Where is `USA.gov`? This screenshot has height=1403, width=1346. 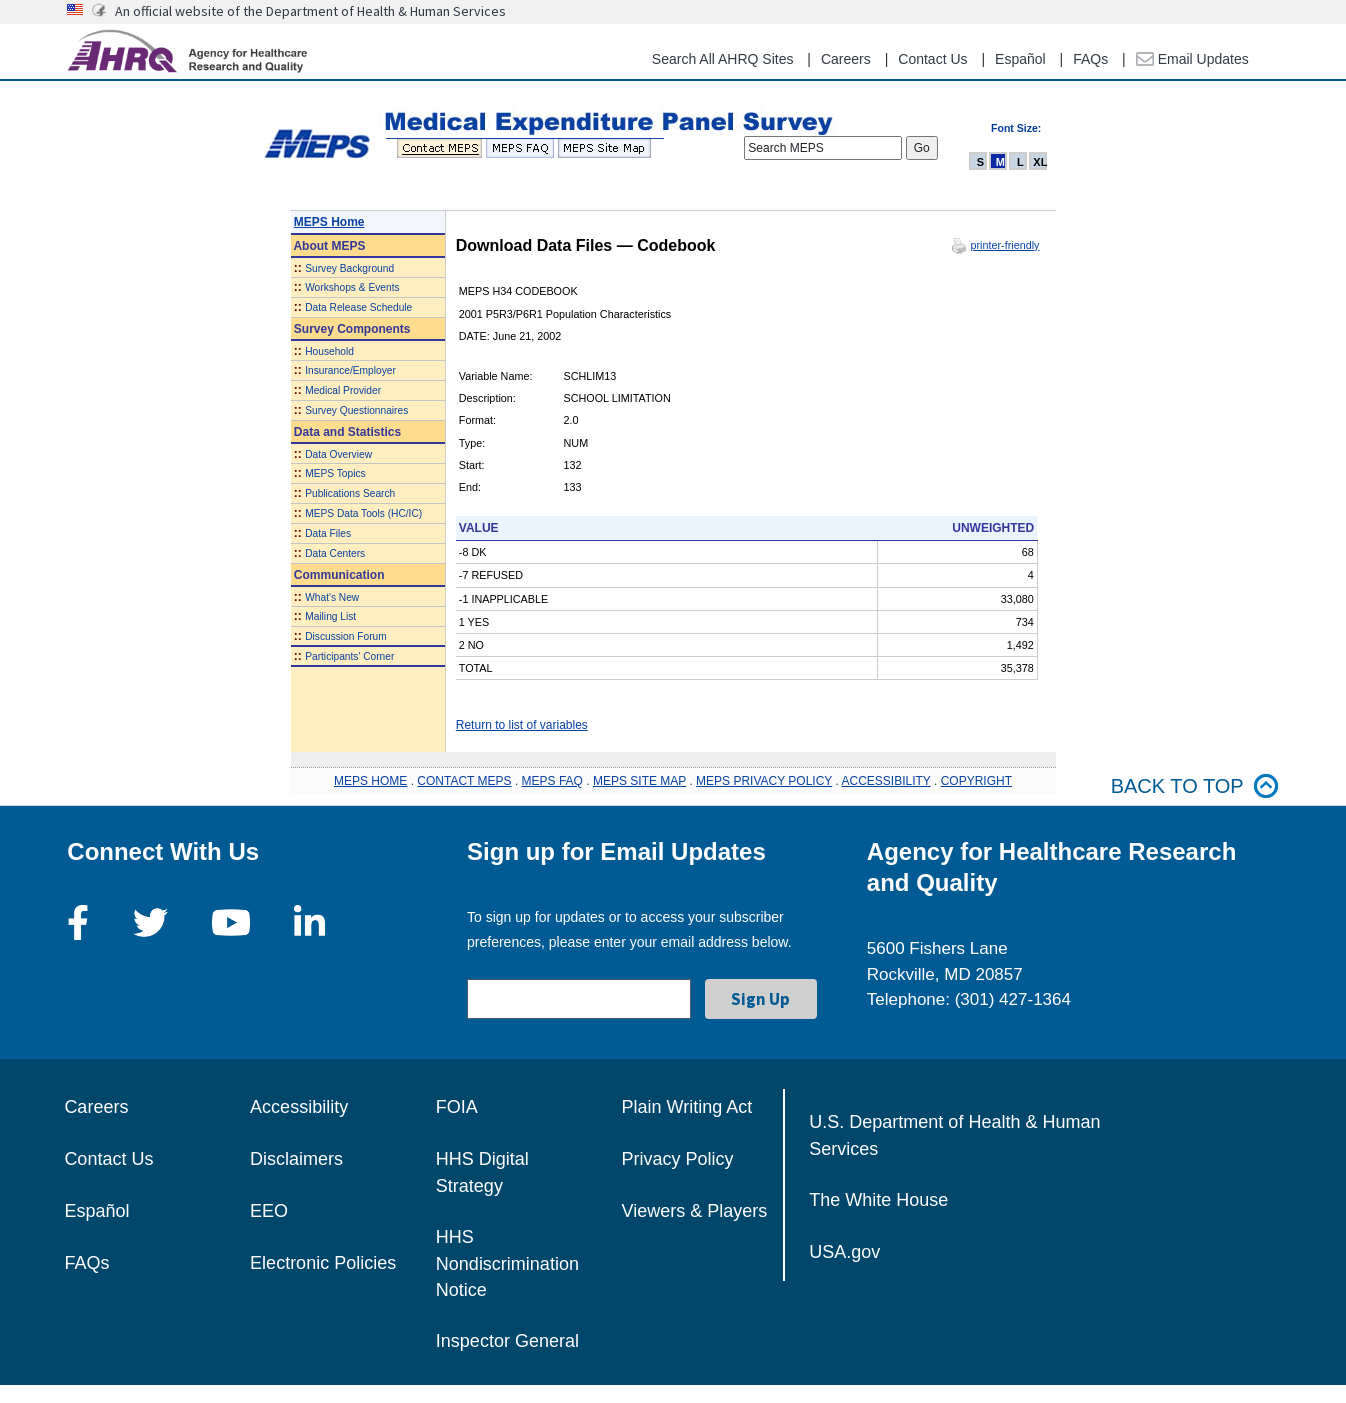
USA.gov is located at coordinates (844, 1252).